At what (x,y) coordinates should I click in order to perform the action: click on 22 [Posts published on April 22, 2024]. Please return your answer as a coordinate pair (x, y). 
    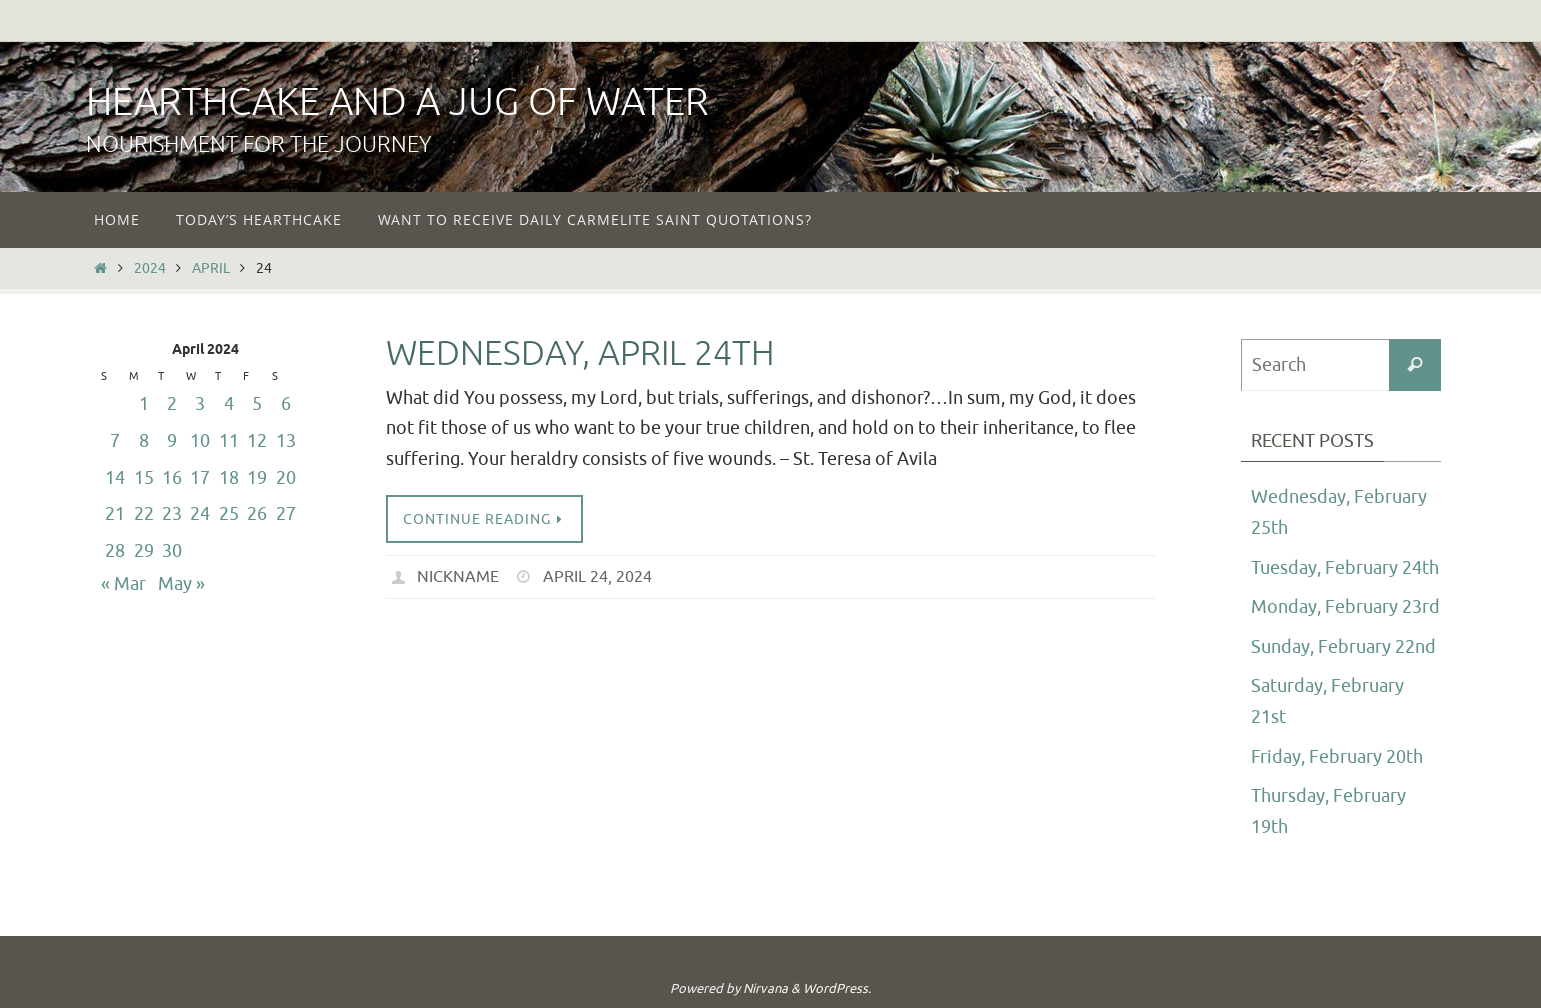
    Looking at the image, I should click on (144, 514).